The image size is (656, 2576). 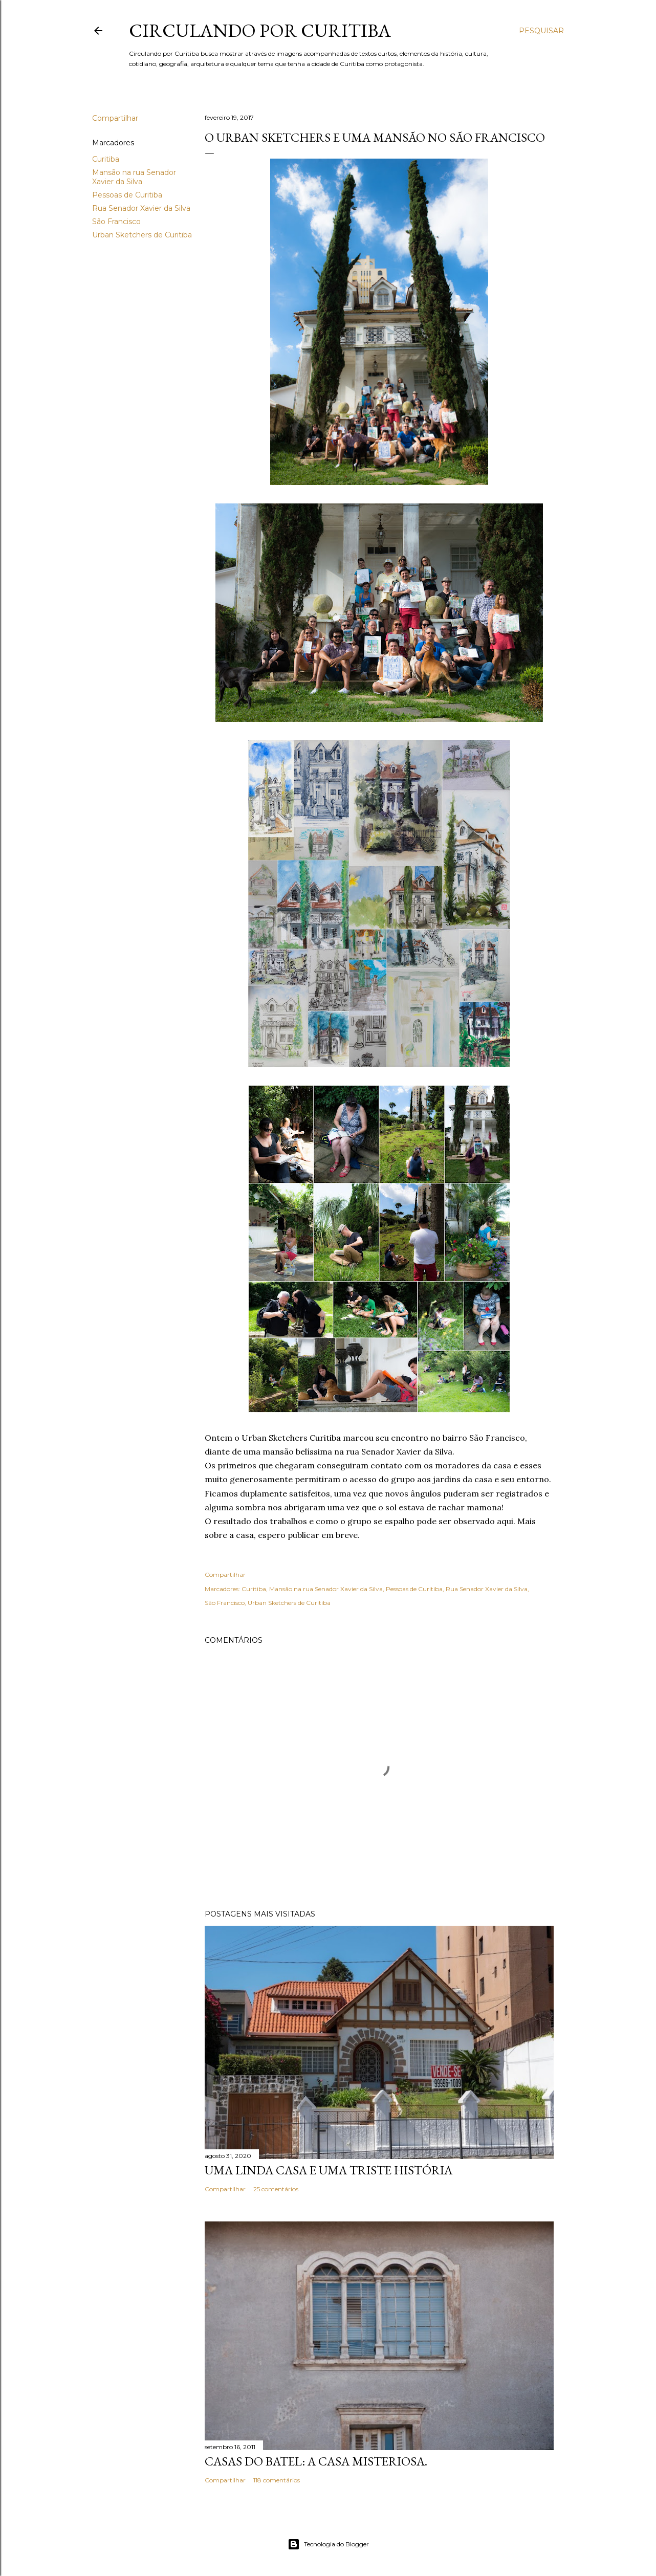 I want to click on São Francisco, so click(x=116, y=221).